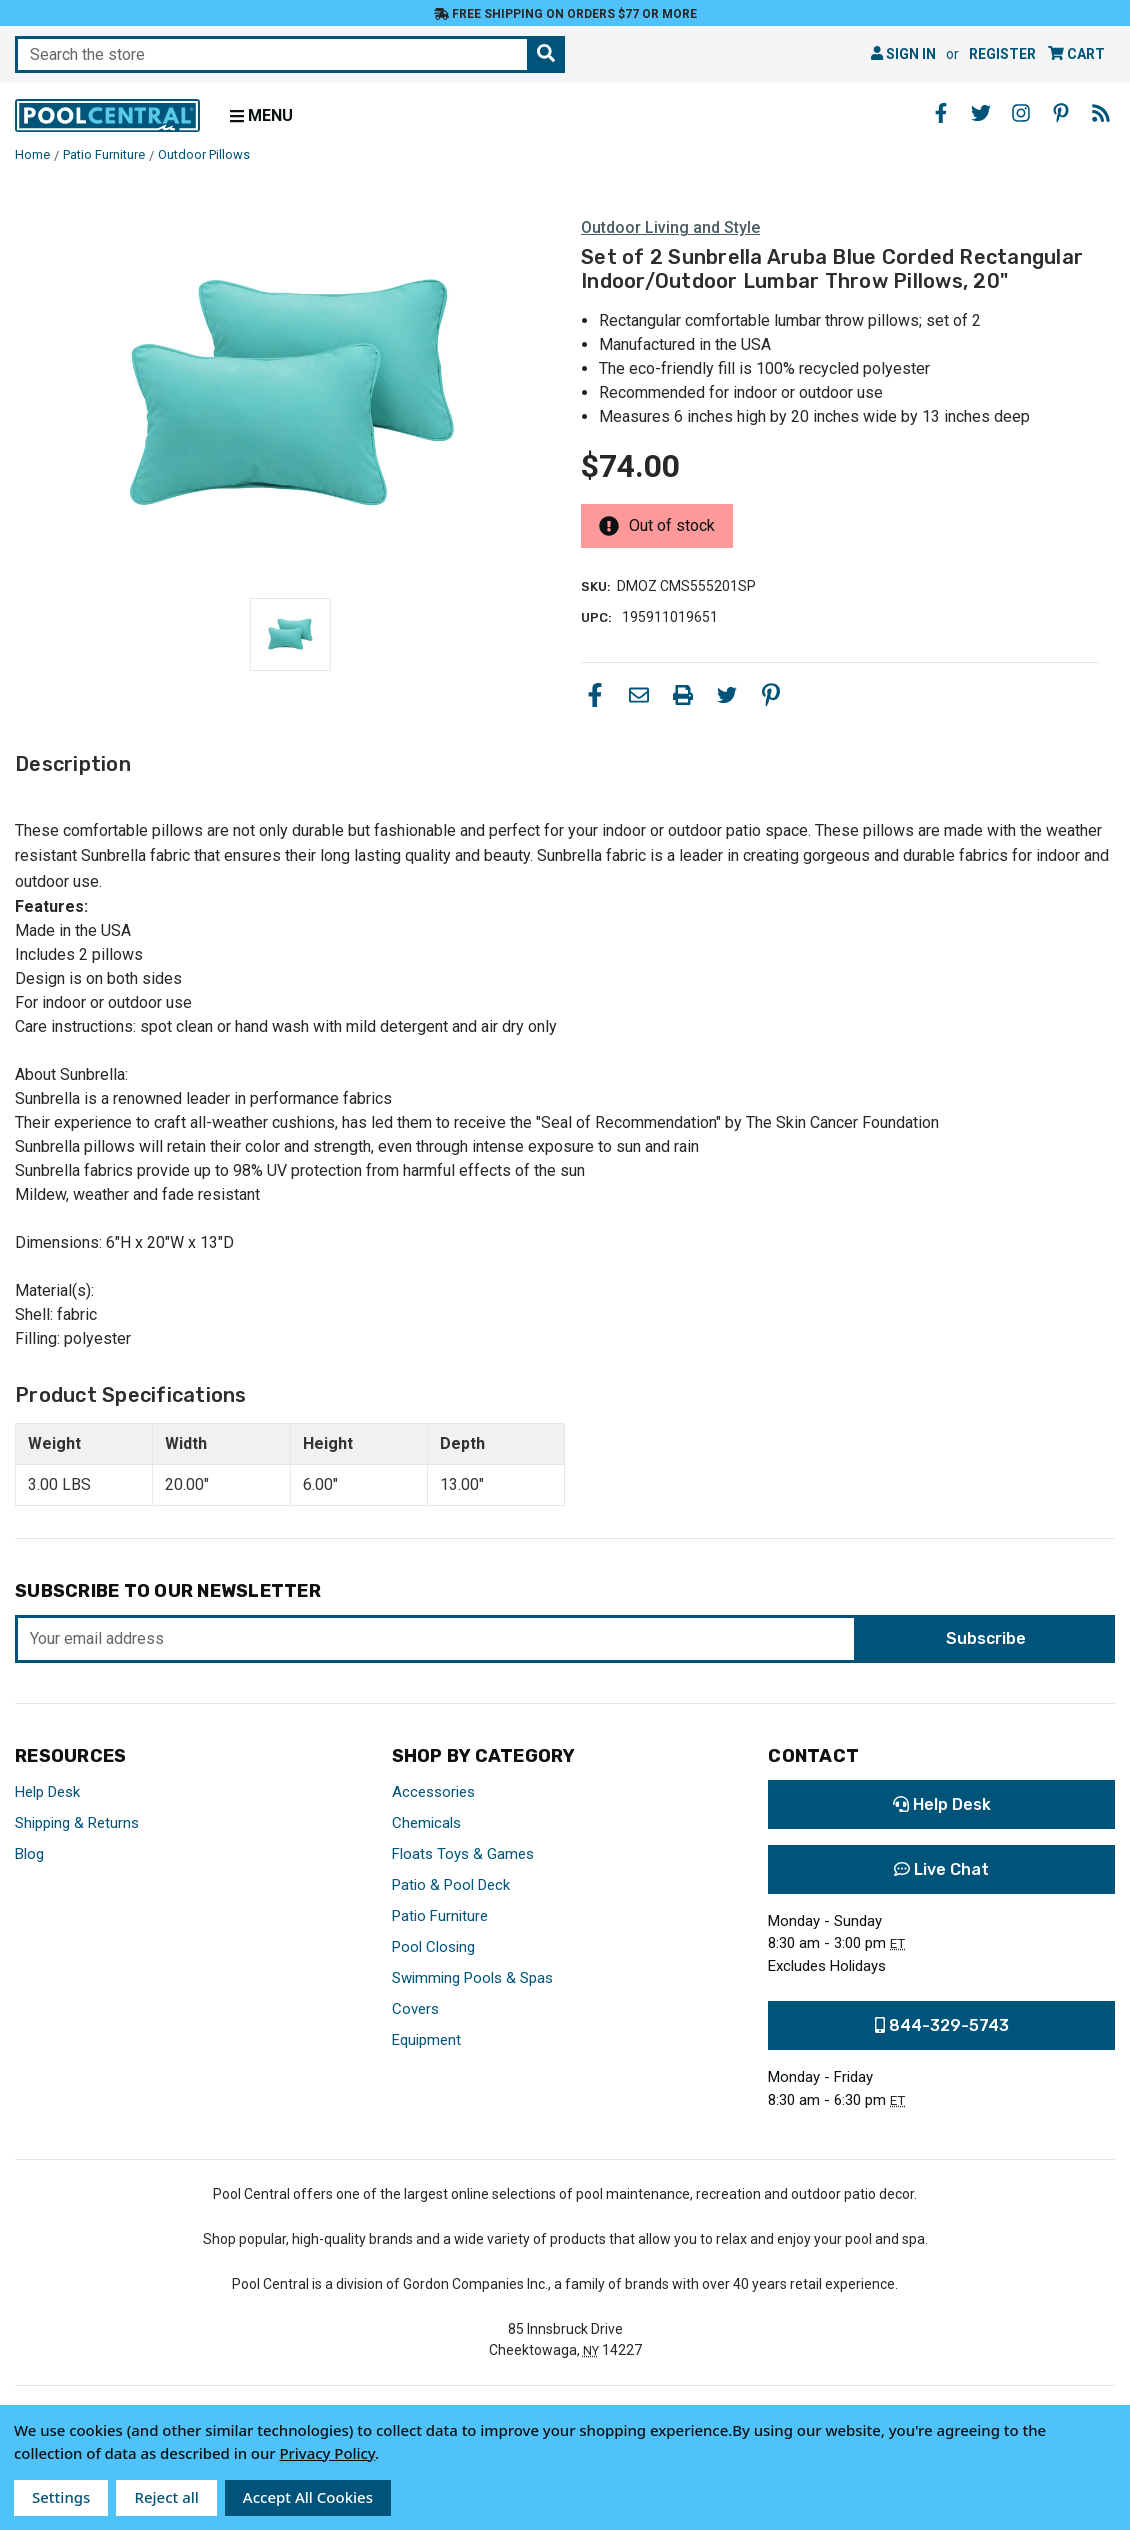  Describe the element at coordinates (29, 1854) in the screenshot. I see `Blog` at that location.